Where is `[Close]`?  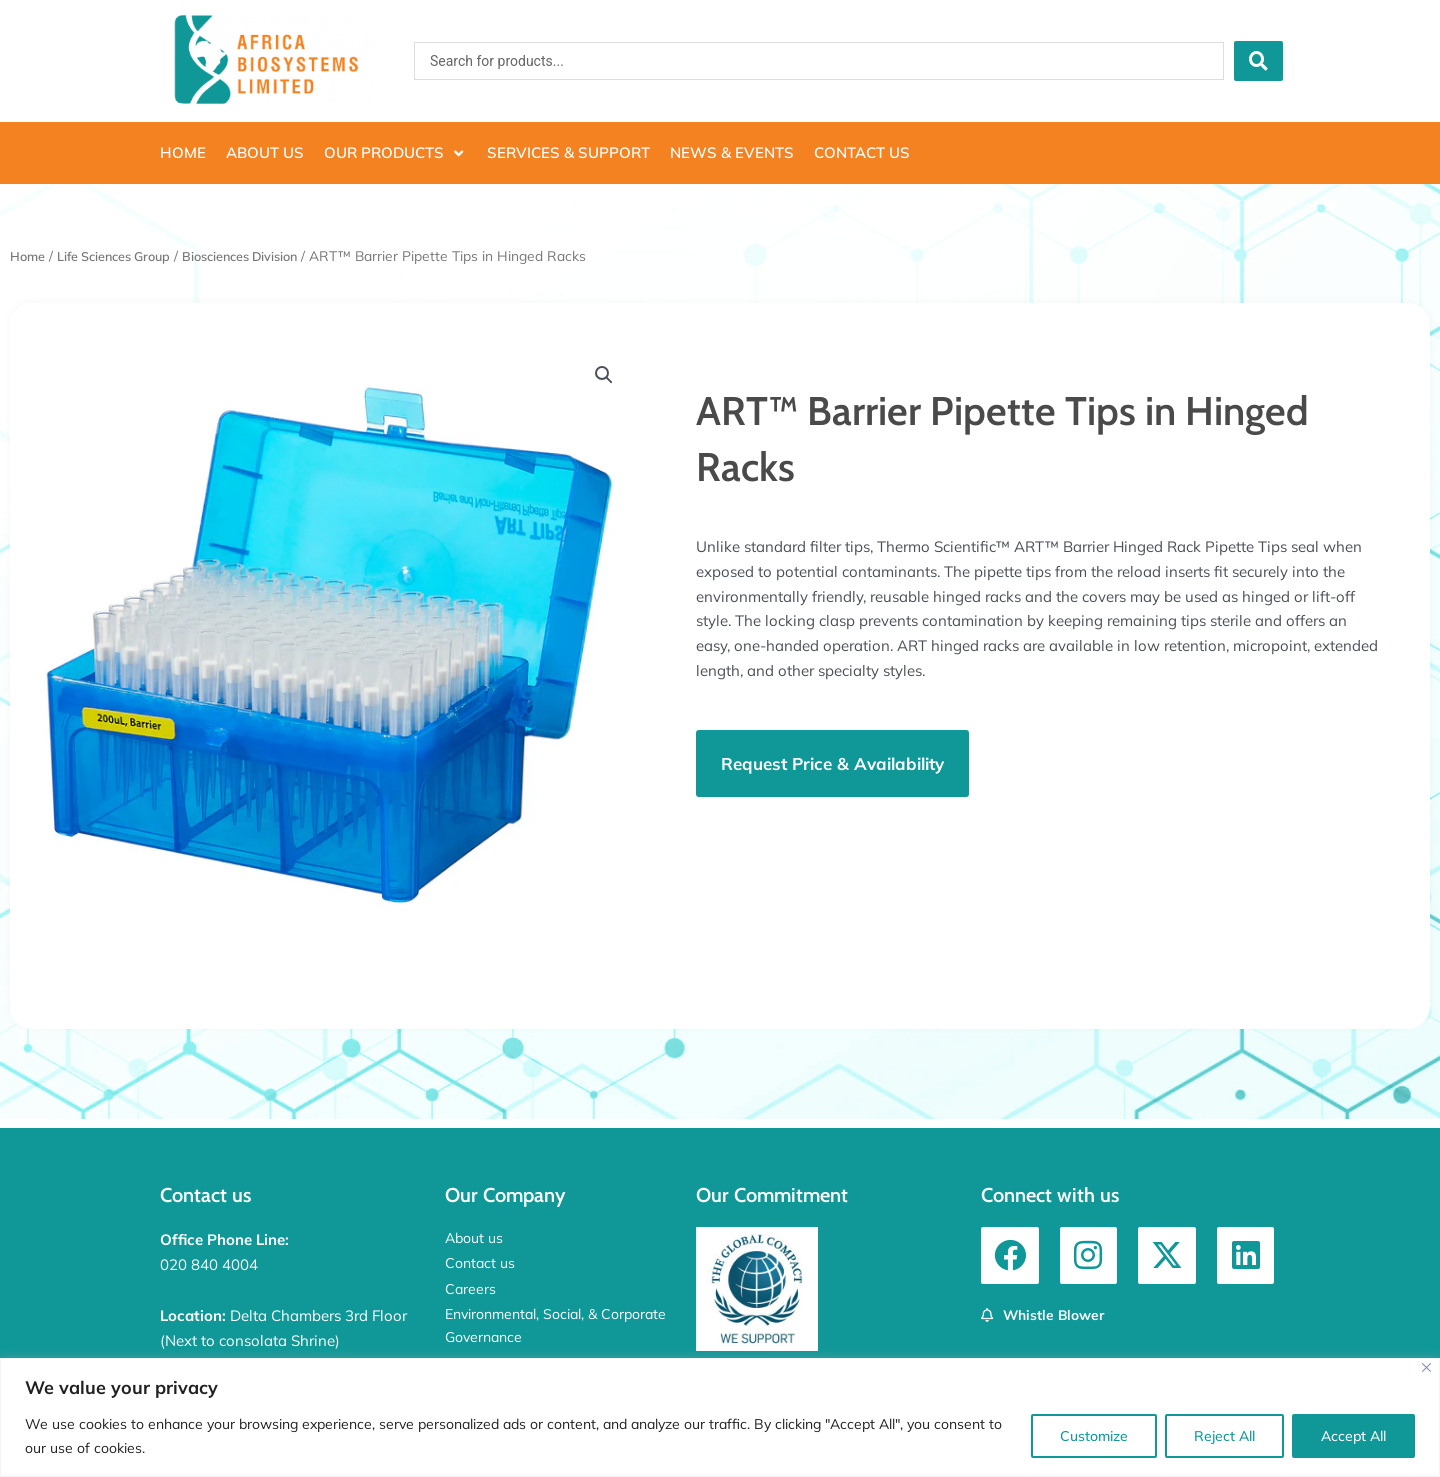 [Close] is located at coordinates (1426, 1367).